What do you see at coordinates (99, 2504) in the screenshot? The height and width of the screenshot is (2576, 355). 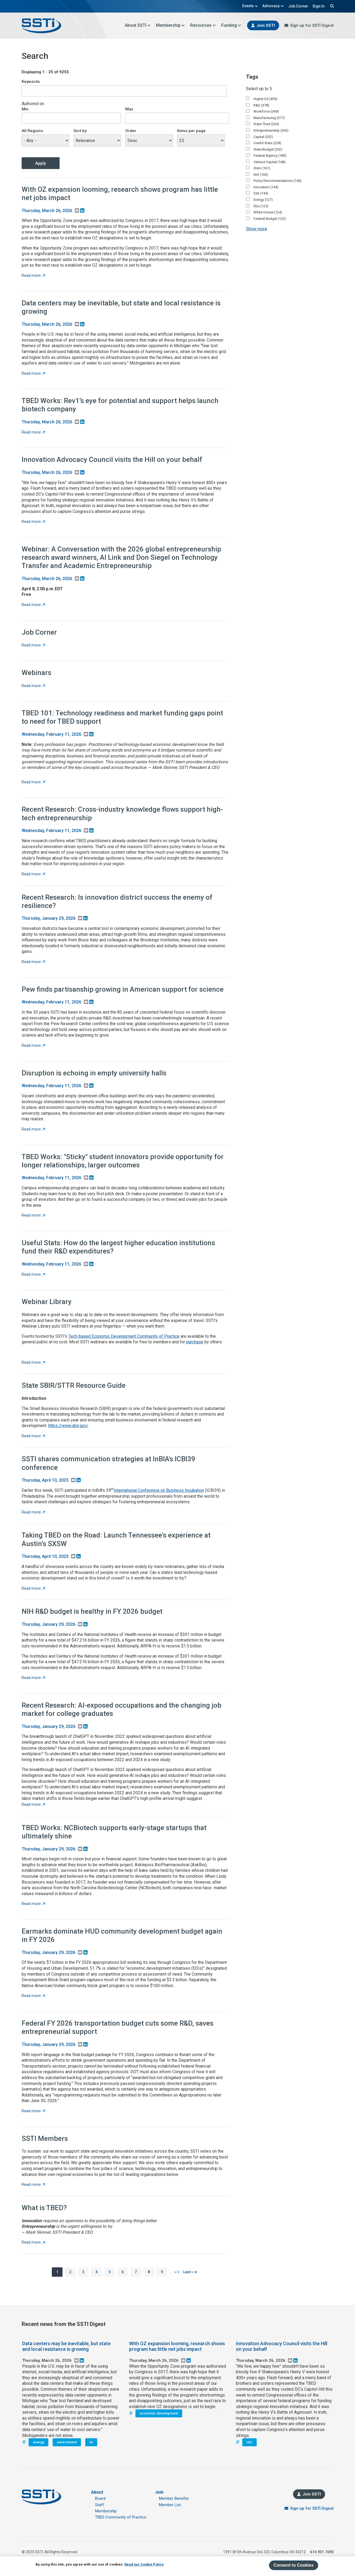 I see `Staff` at bounding box center [99, 2504].